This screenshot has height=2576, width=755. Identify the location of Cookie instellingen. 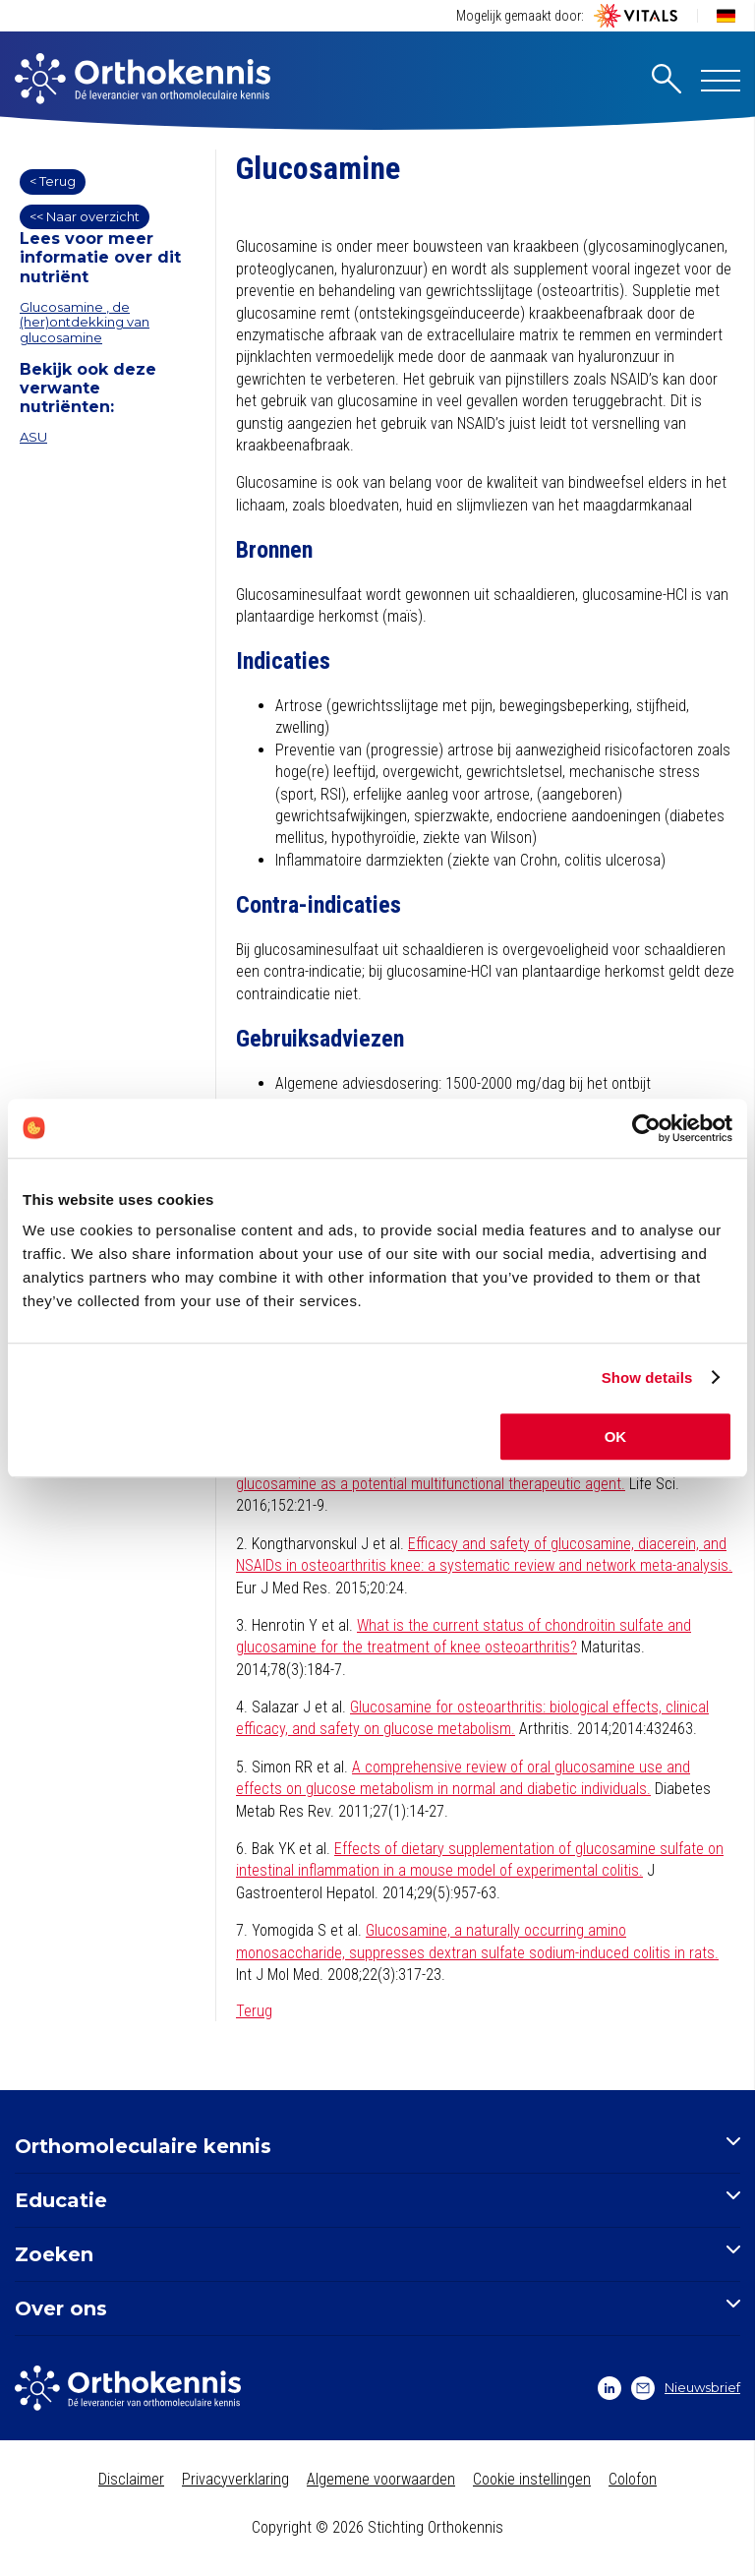
(532, 2479).